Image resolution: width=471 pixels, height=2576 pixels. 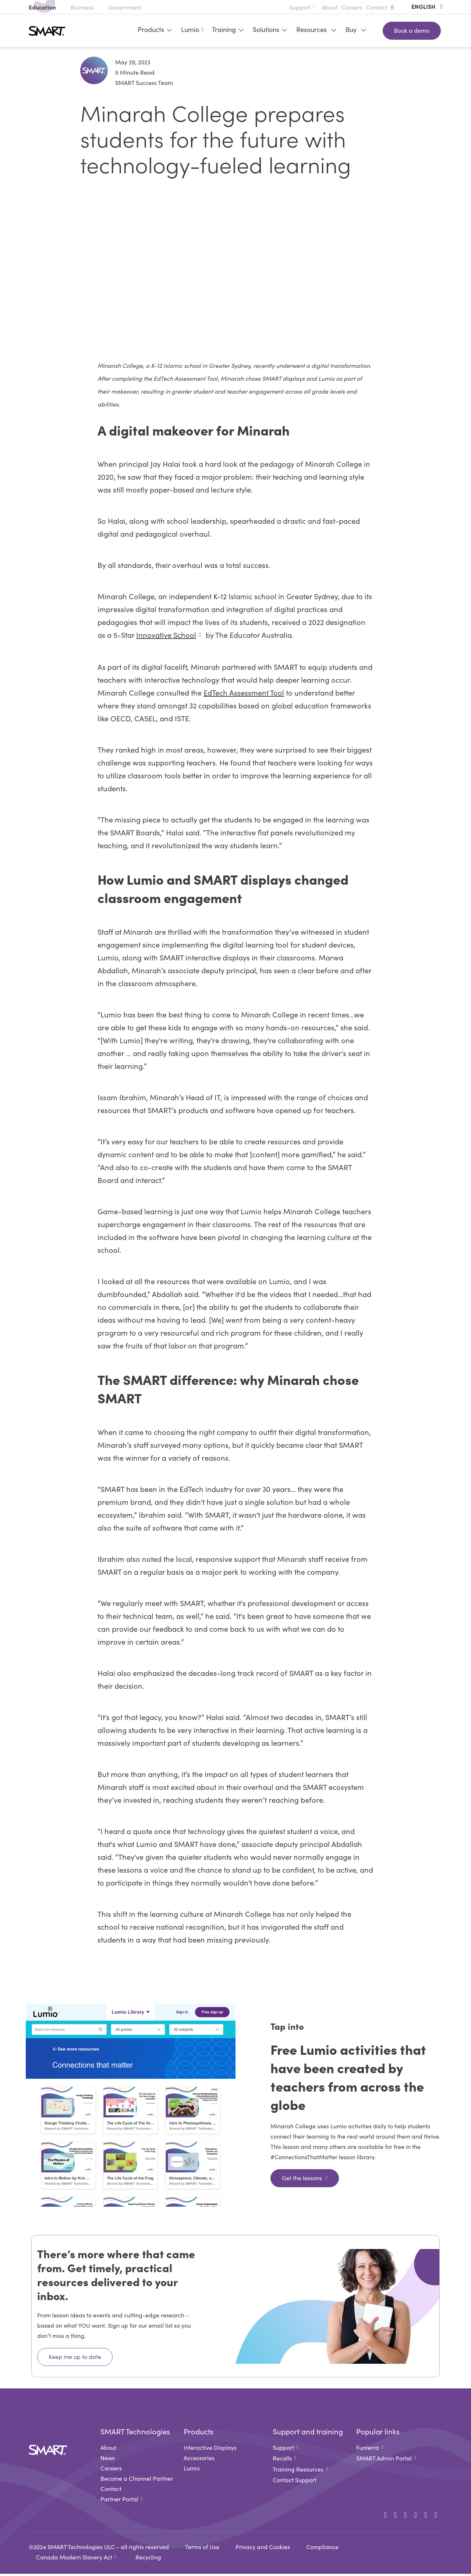 What do you see at coordinates (124, 7) in the screenshot?
I see `Government` at bounding box center [124, 7].